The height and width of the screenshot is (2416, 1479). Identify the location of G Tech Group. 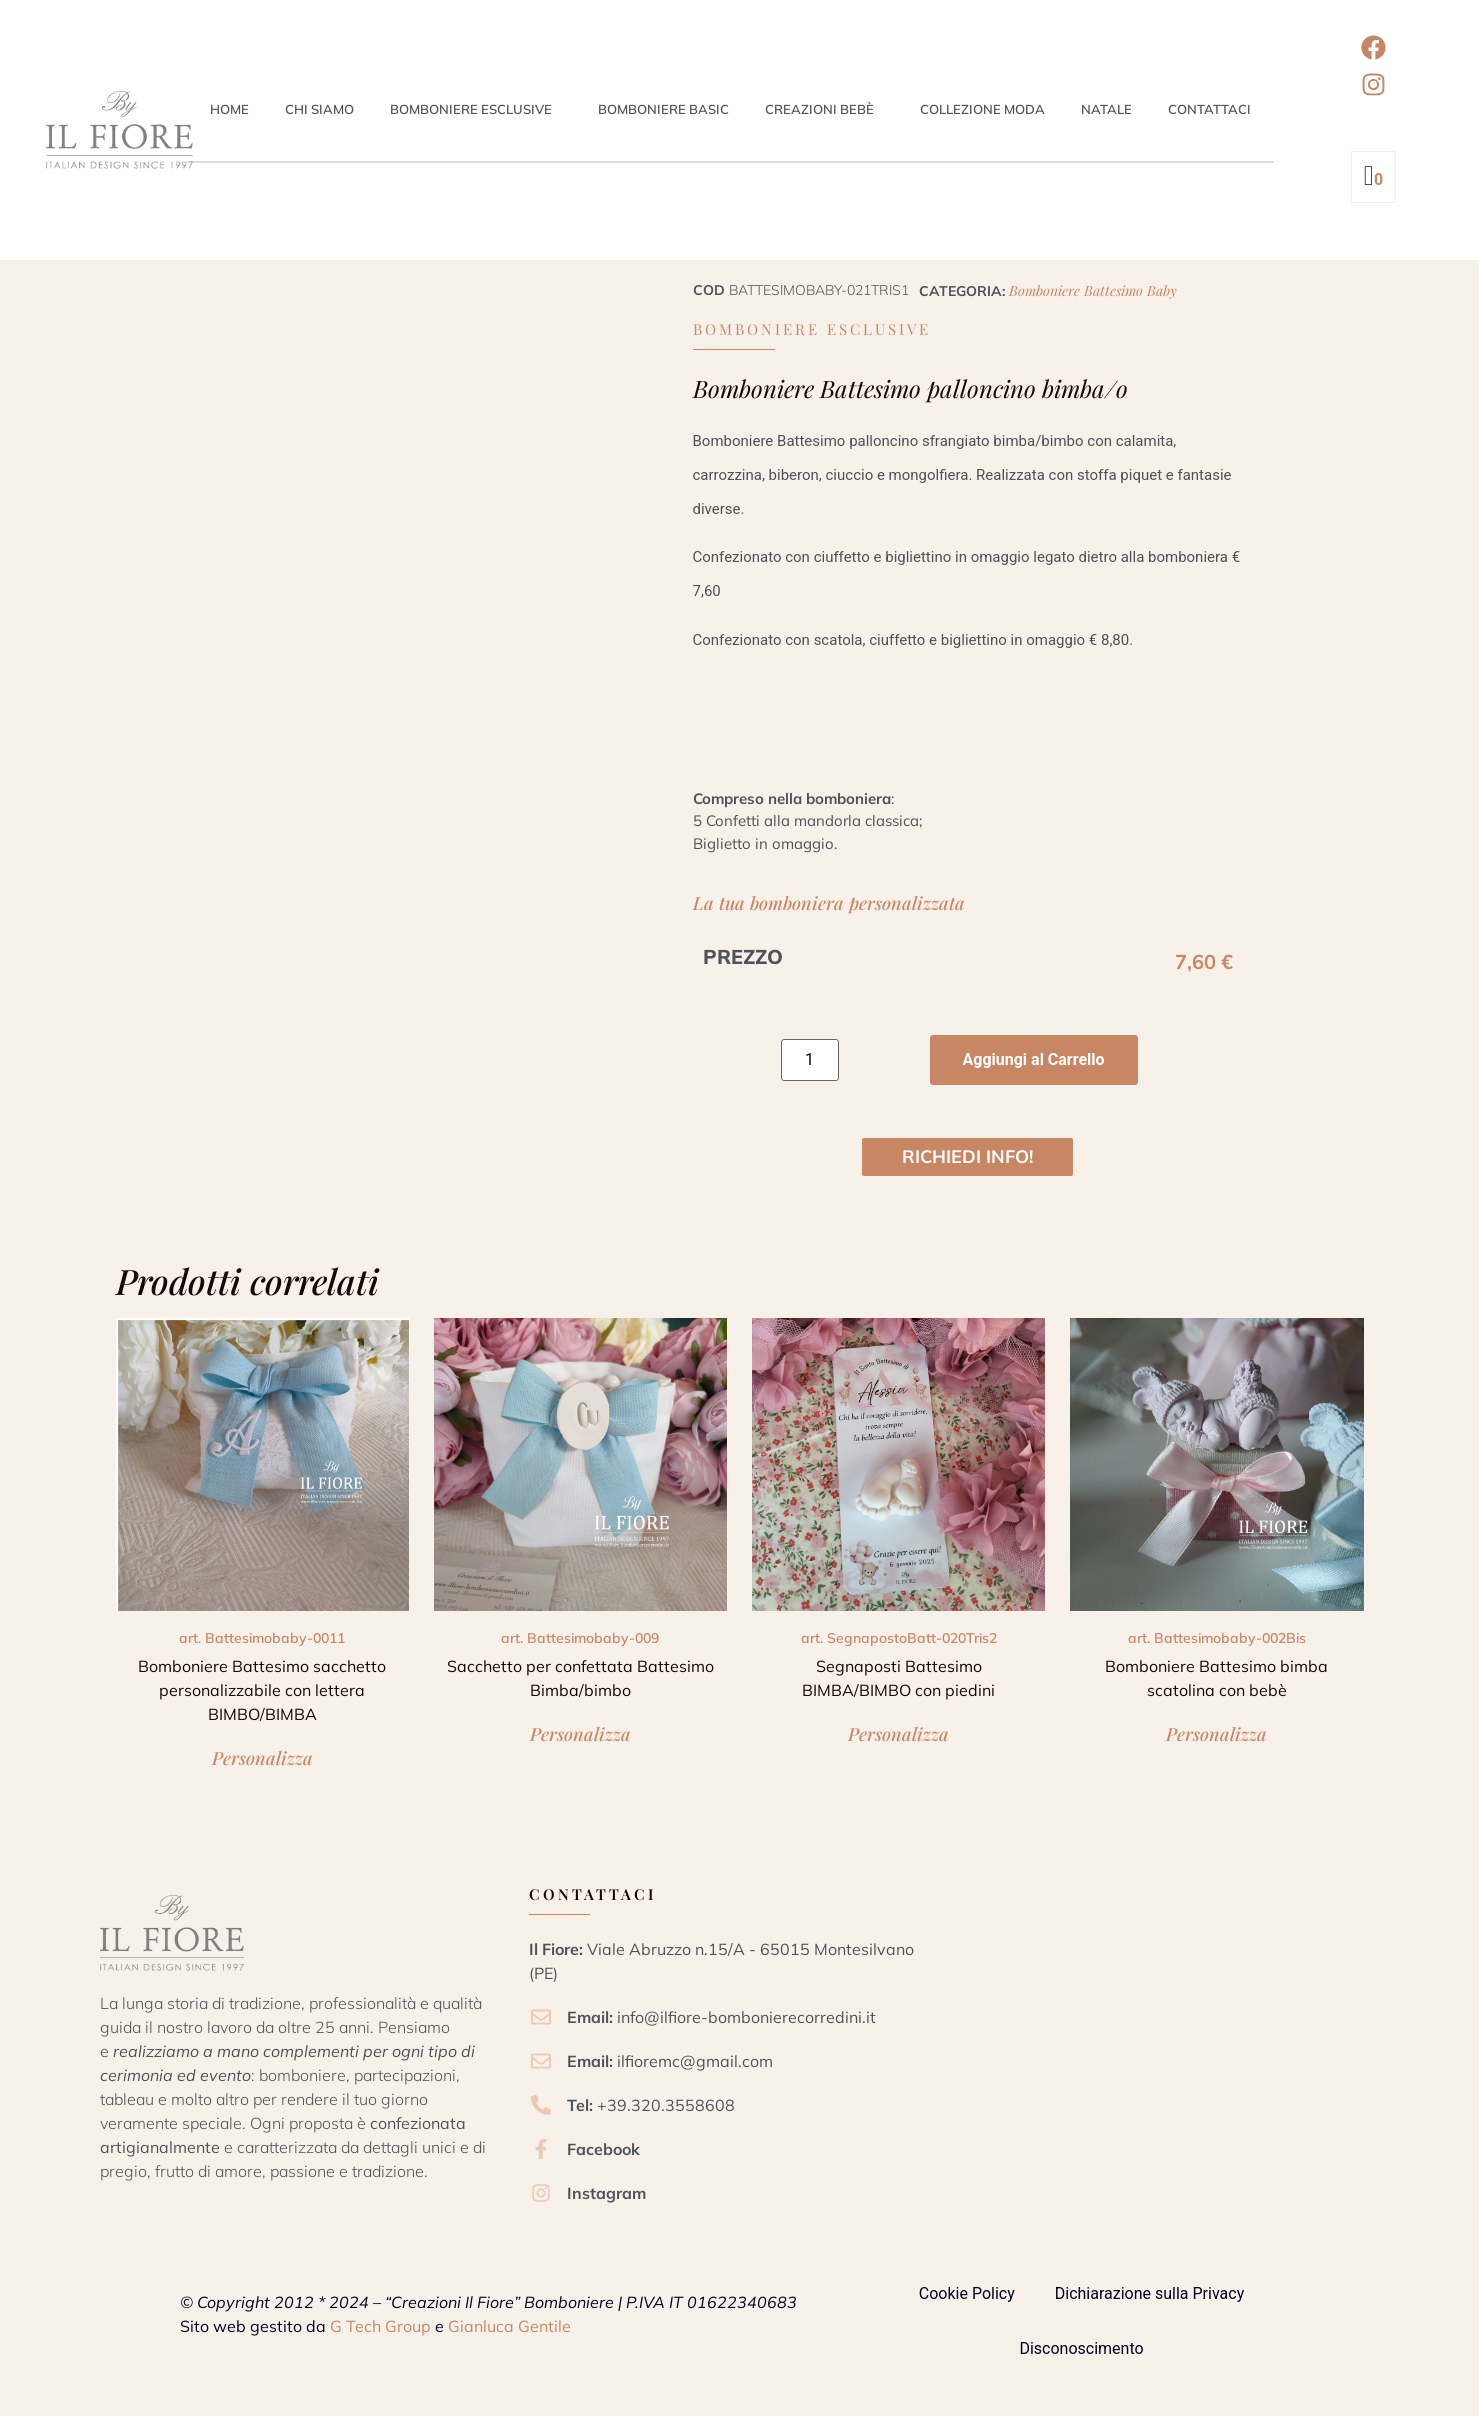
(380, 2326).